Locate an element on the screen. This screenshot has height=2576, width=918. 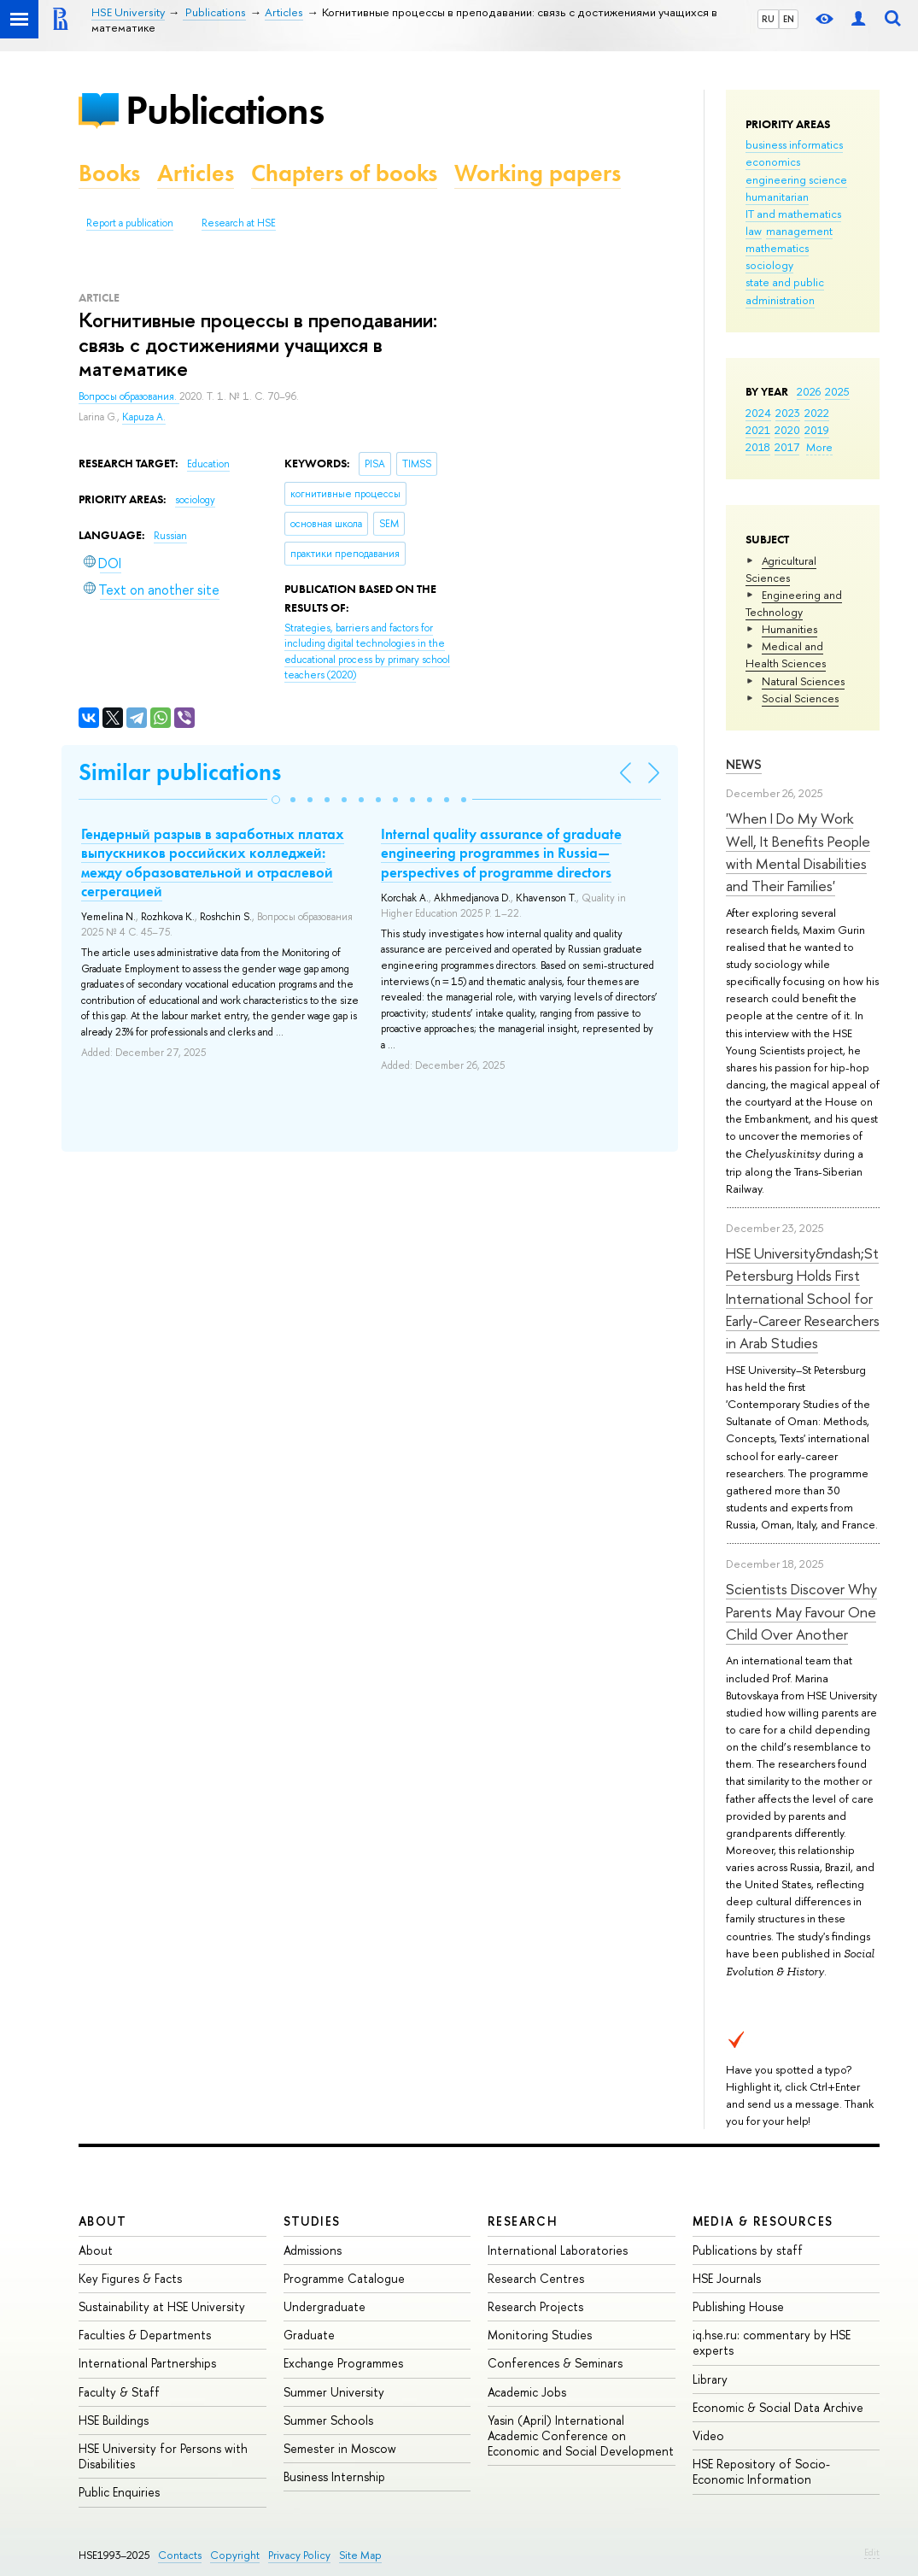
Media & Resources is located at coordinates (763, 2221).